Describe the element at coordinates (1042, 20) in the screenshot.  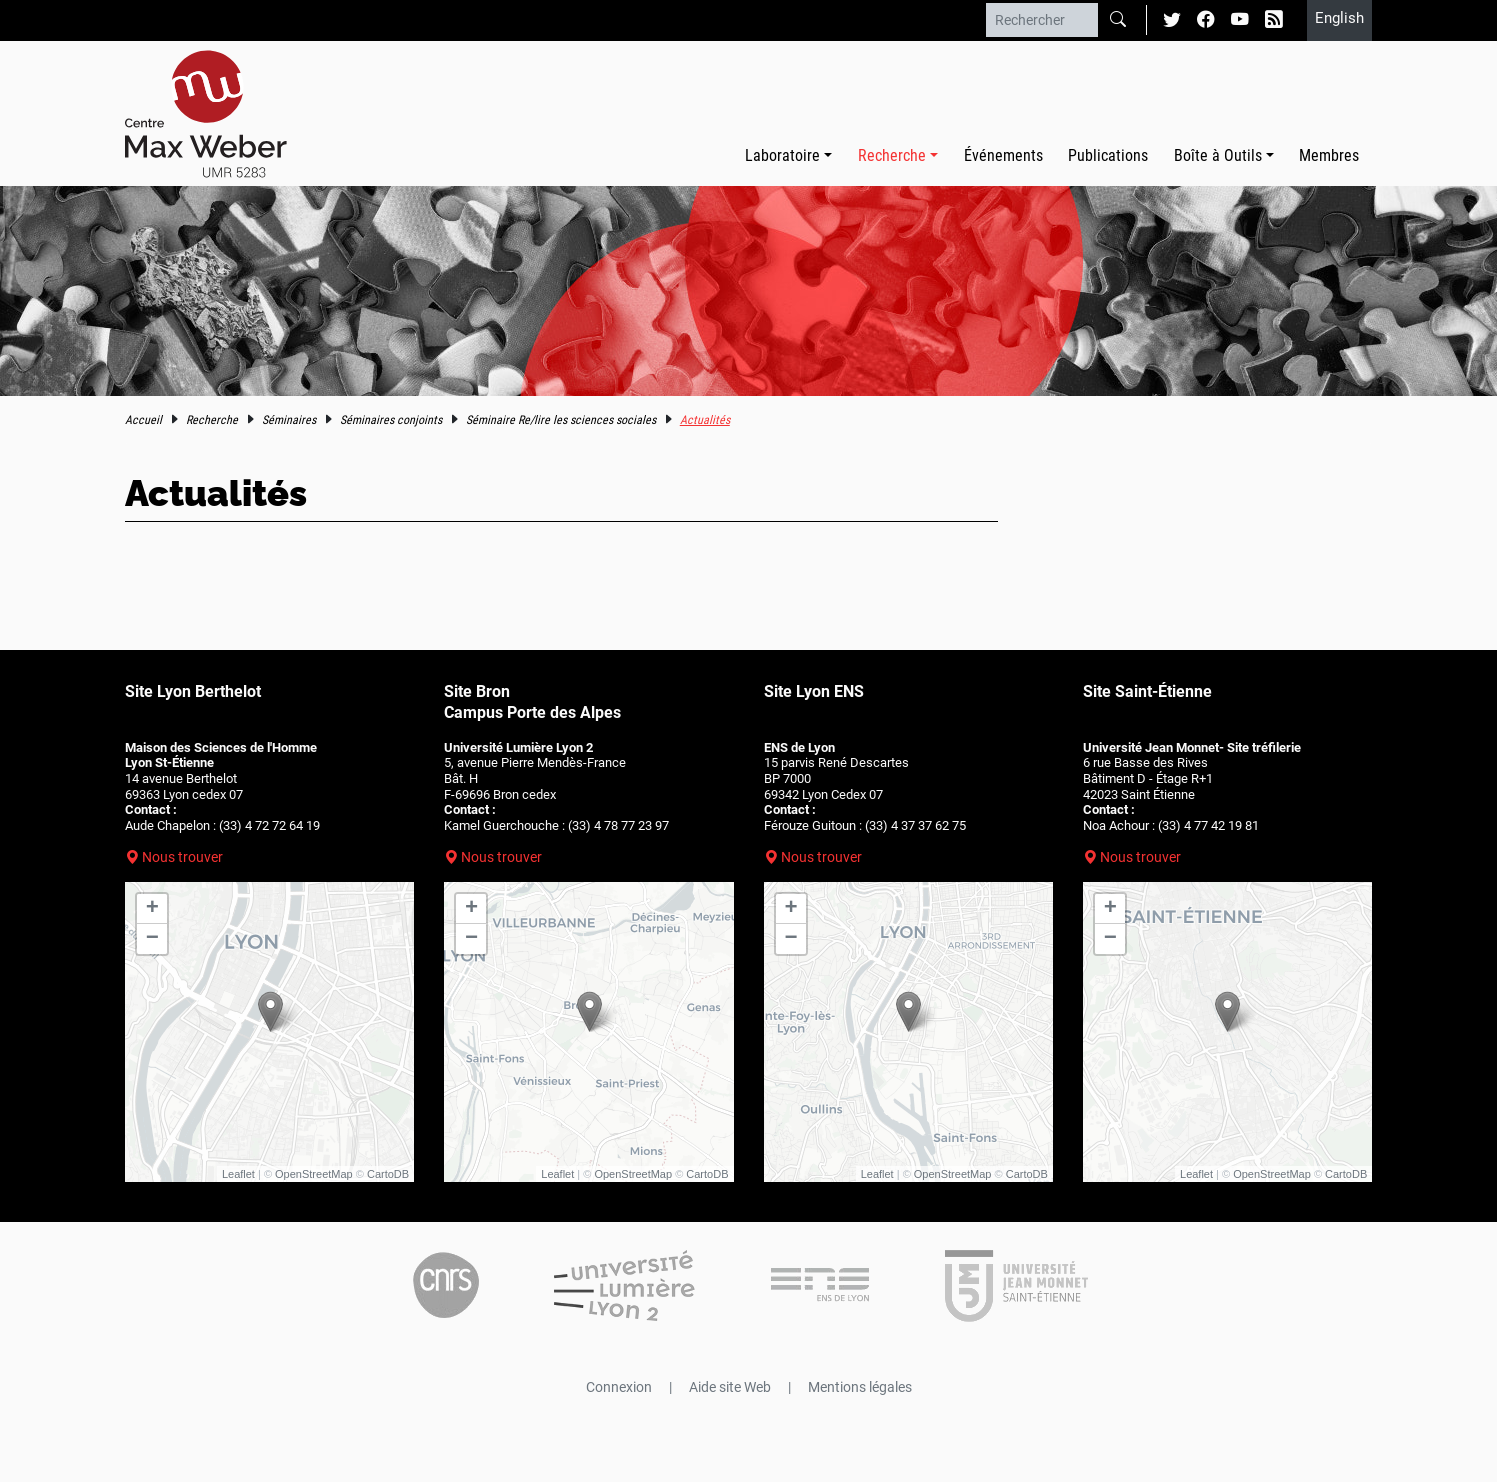
I see `[Rechercher]` at that location.